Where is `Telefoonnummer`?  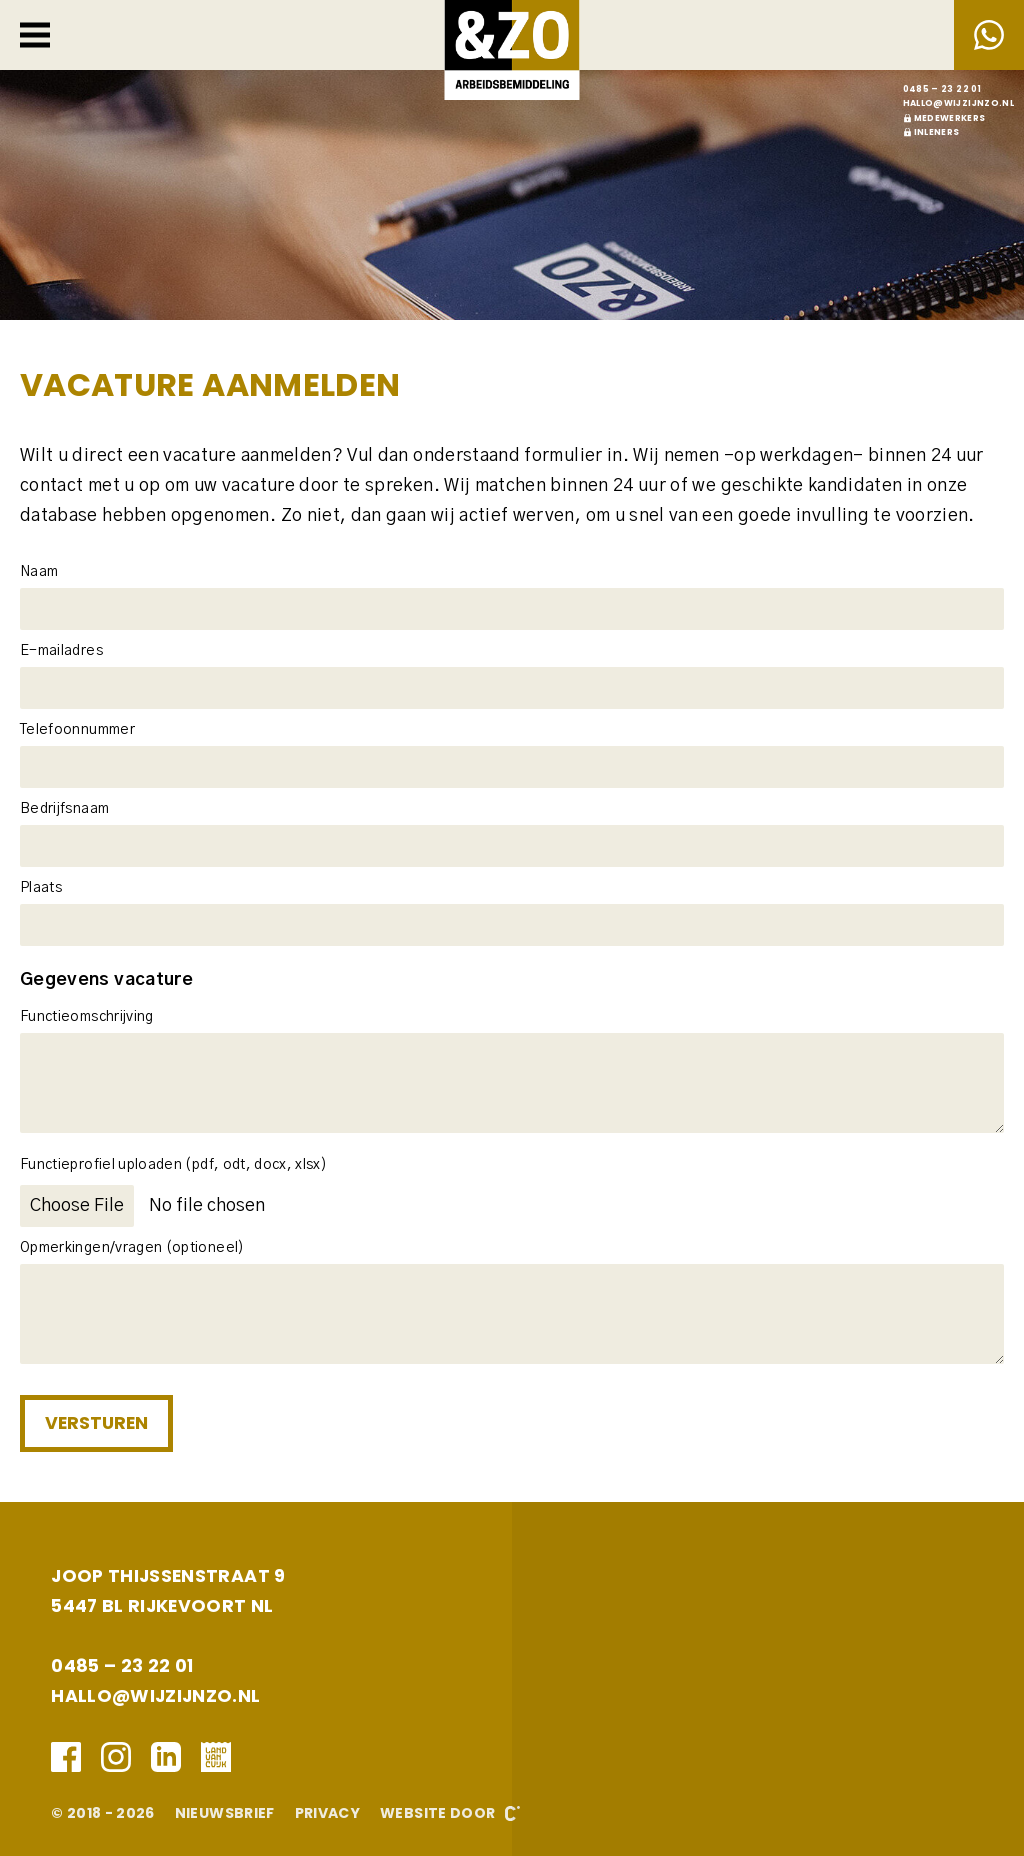 Telefoonnummer is located at coordinates (77, 730).